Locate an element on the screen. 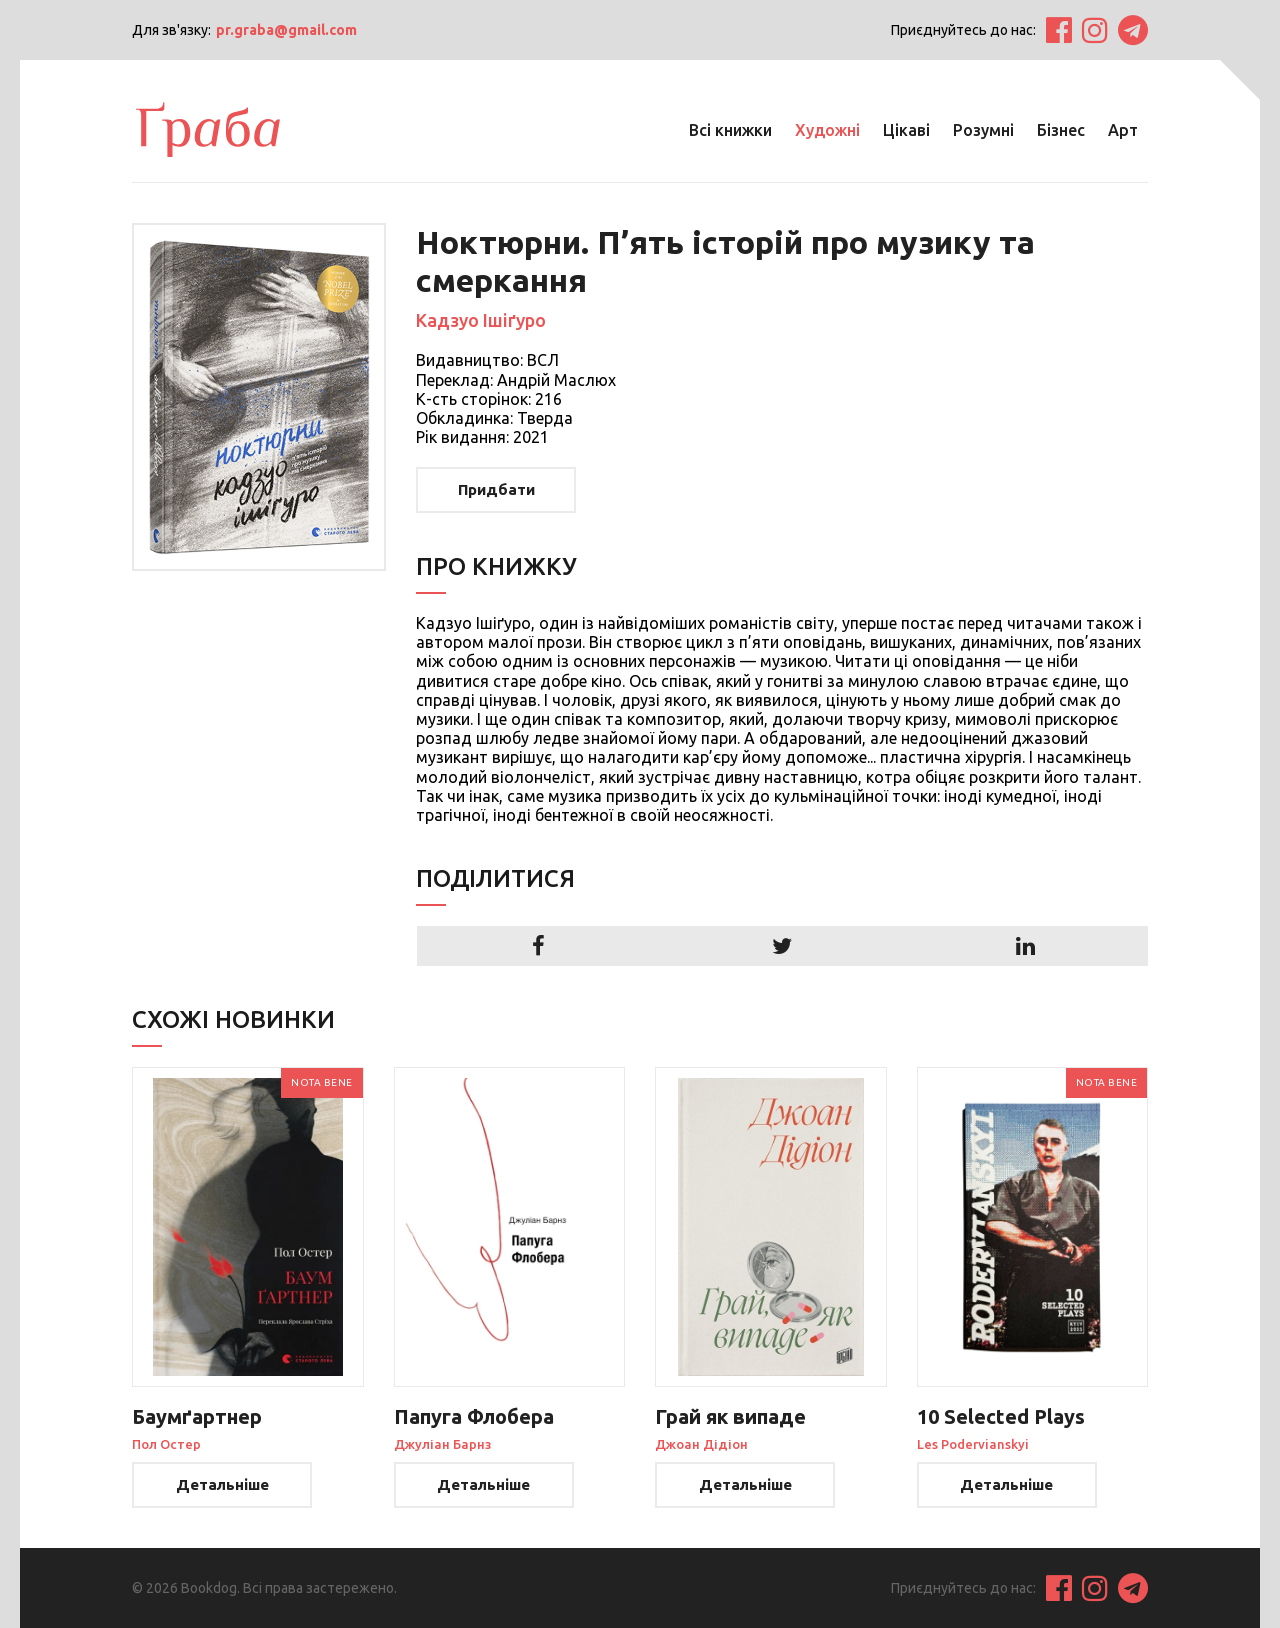  Папуга Флобера is located at coordinates (474, 1416).